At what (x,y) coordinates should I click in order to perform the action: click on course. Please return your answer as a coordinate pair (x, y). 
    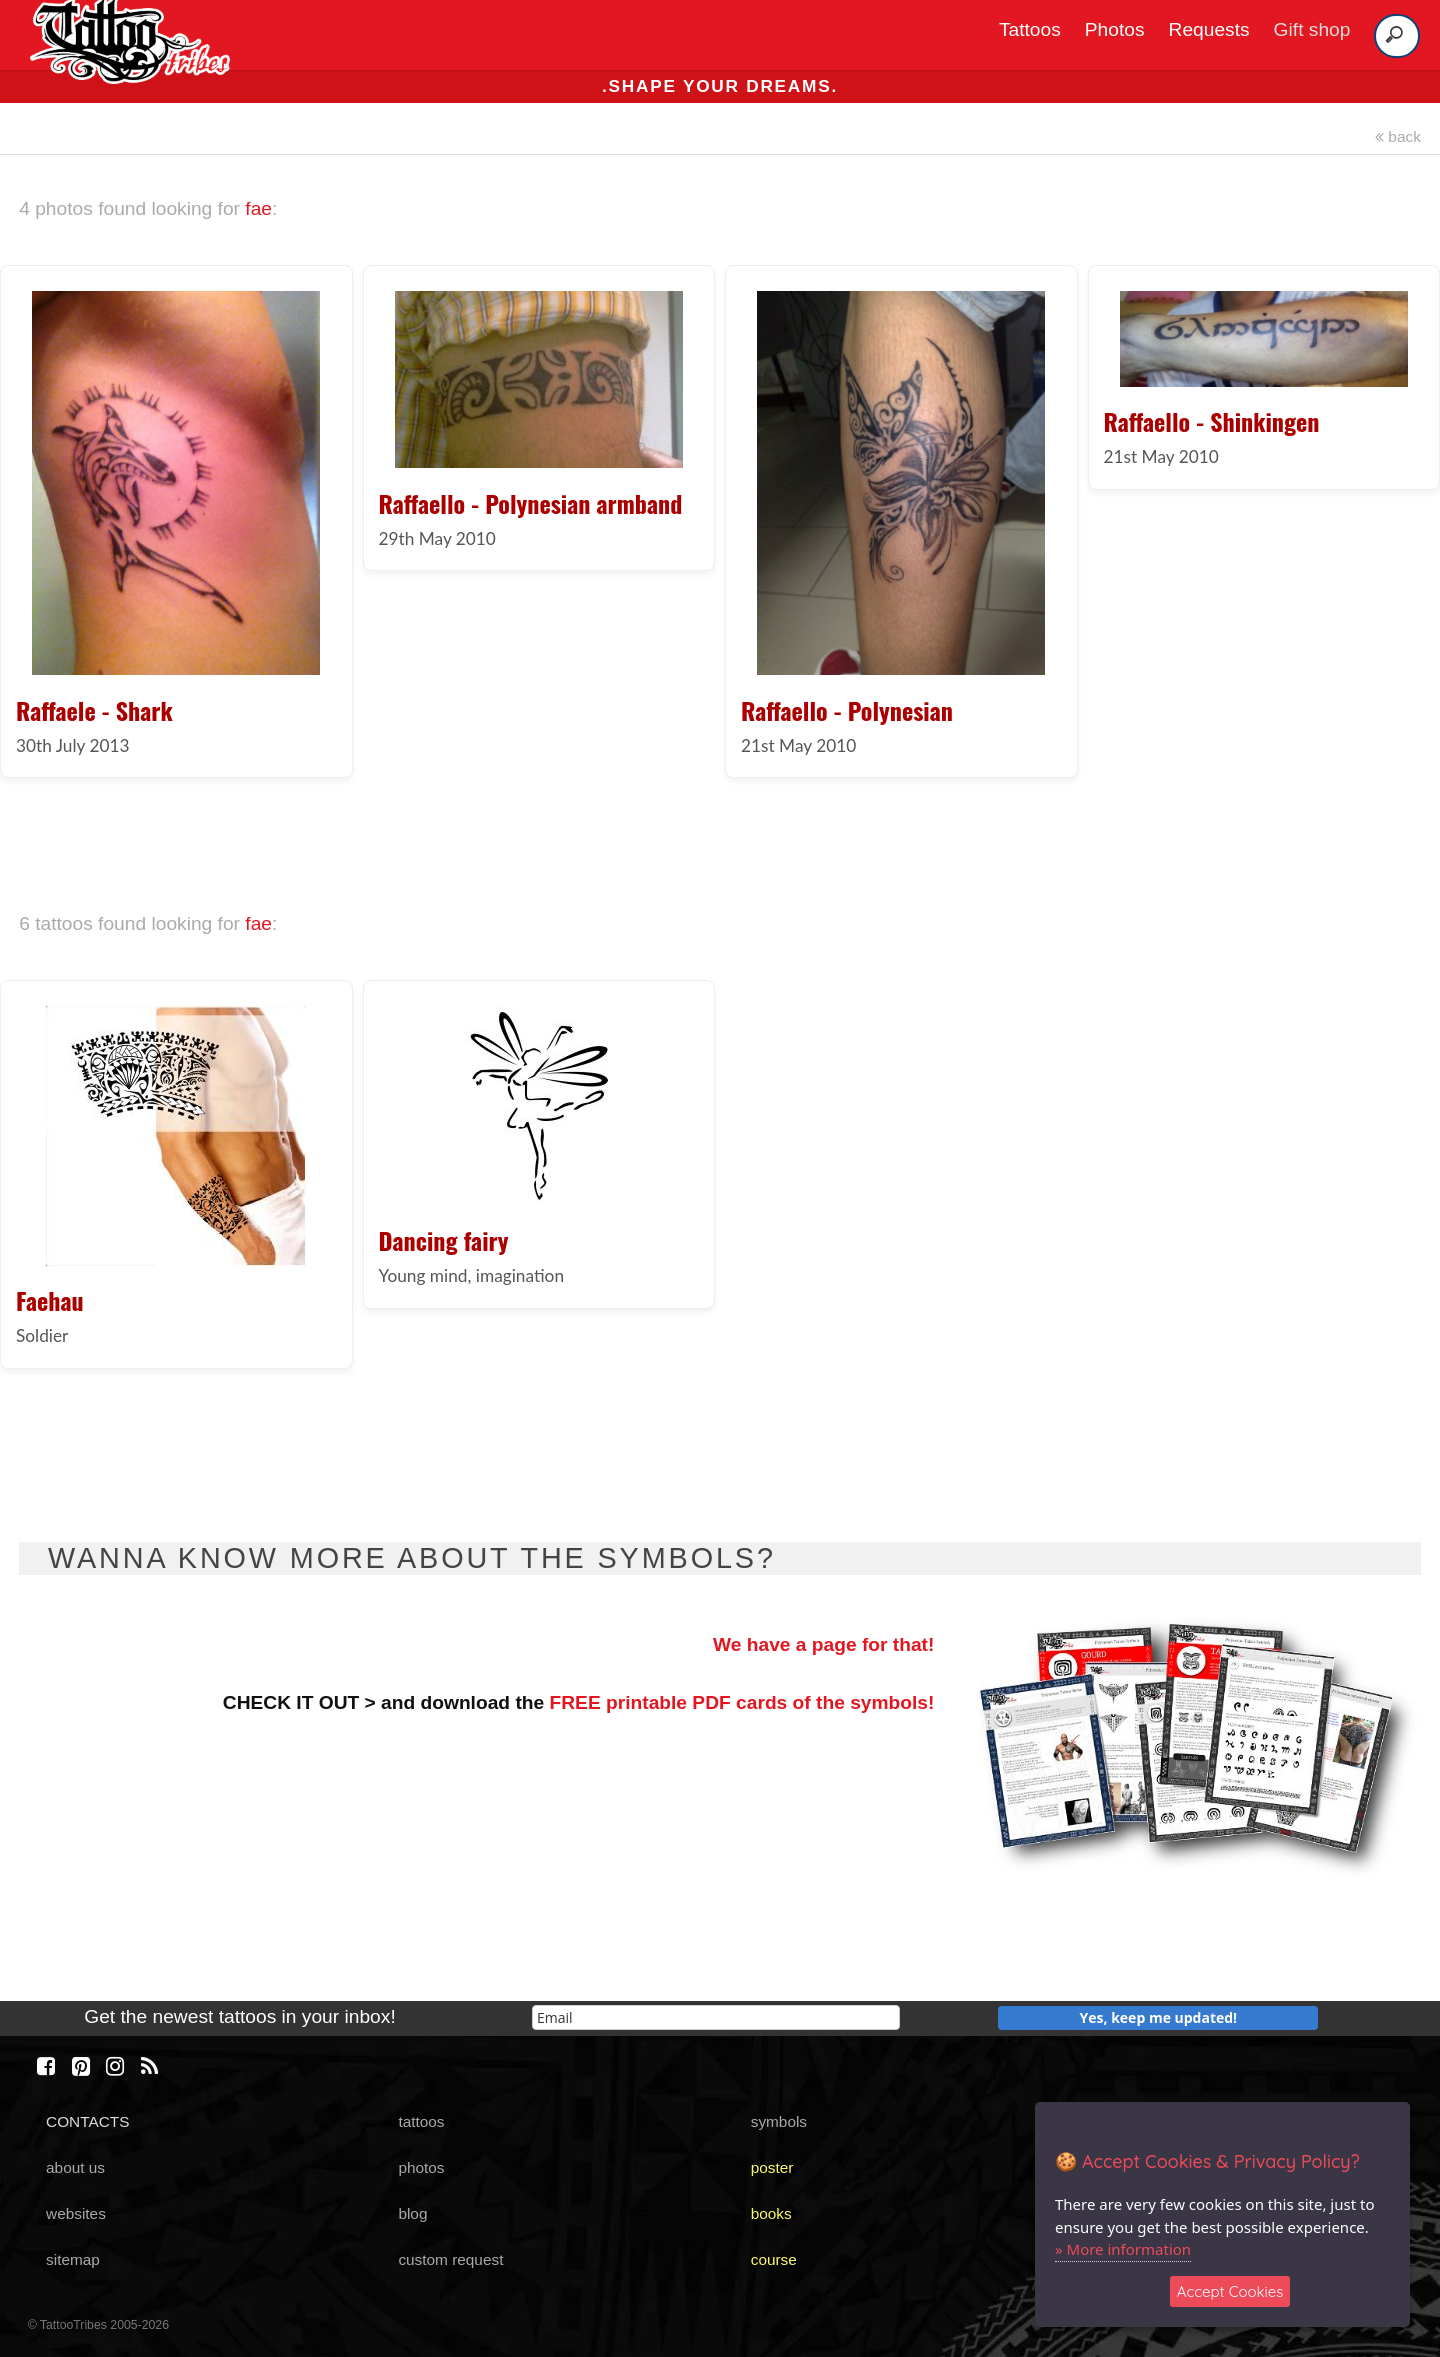
    Looking at the image, I should click on (774, 2259).